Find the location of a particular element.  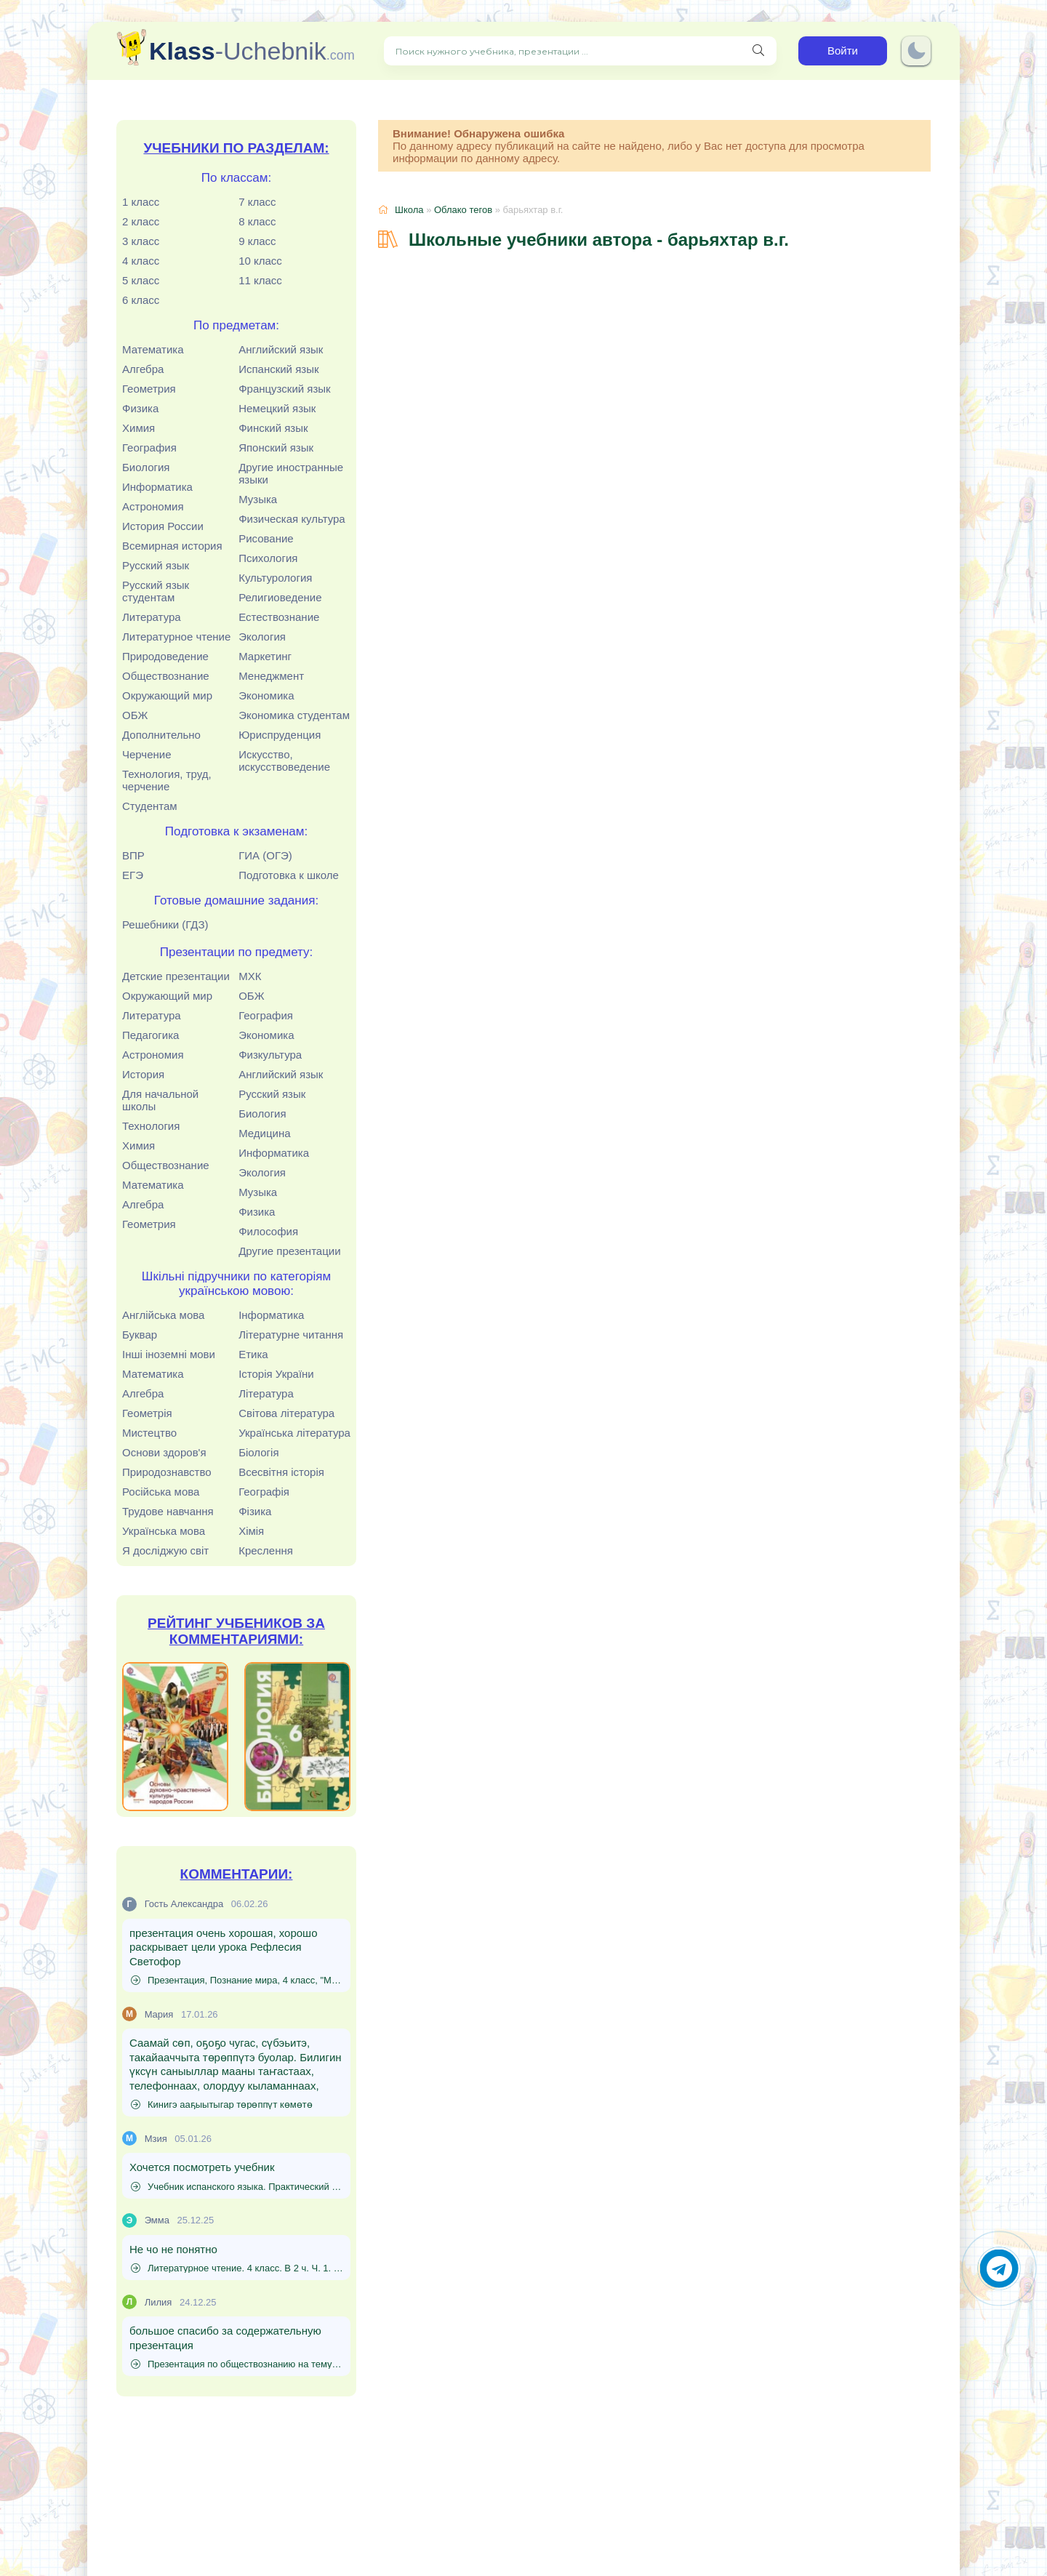

Литературное чтение is located at coordinates (176, 636).